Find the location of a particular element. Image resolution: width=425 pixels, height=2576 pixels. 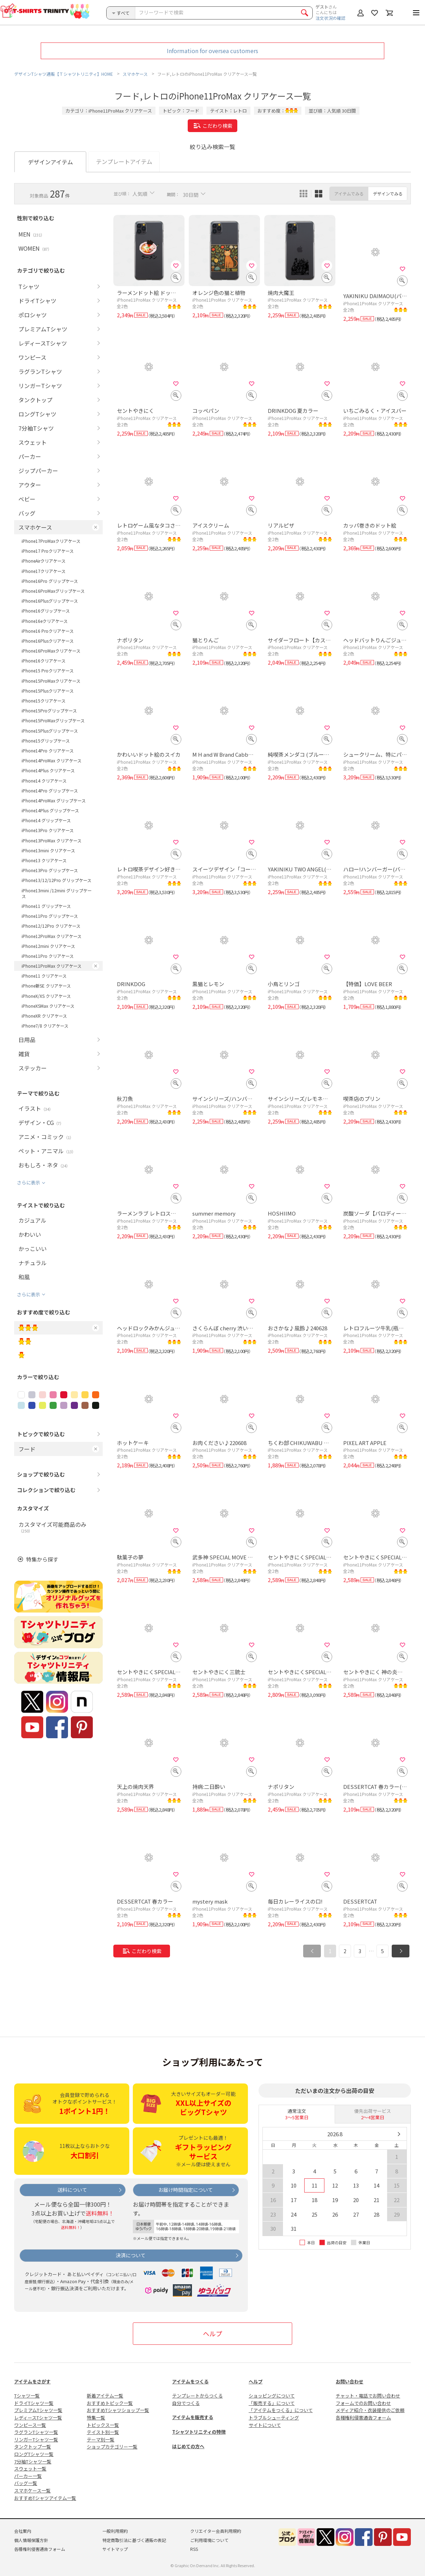

「販売する」について is located at coordinates (272, 2403).